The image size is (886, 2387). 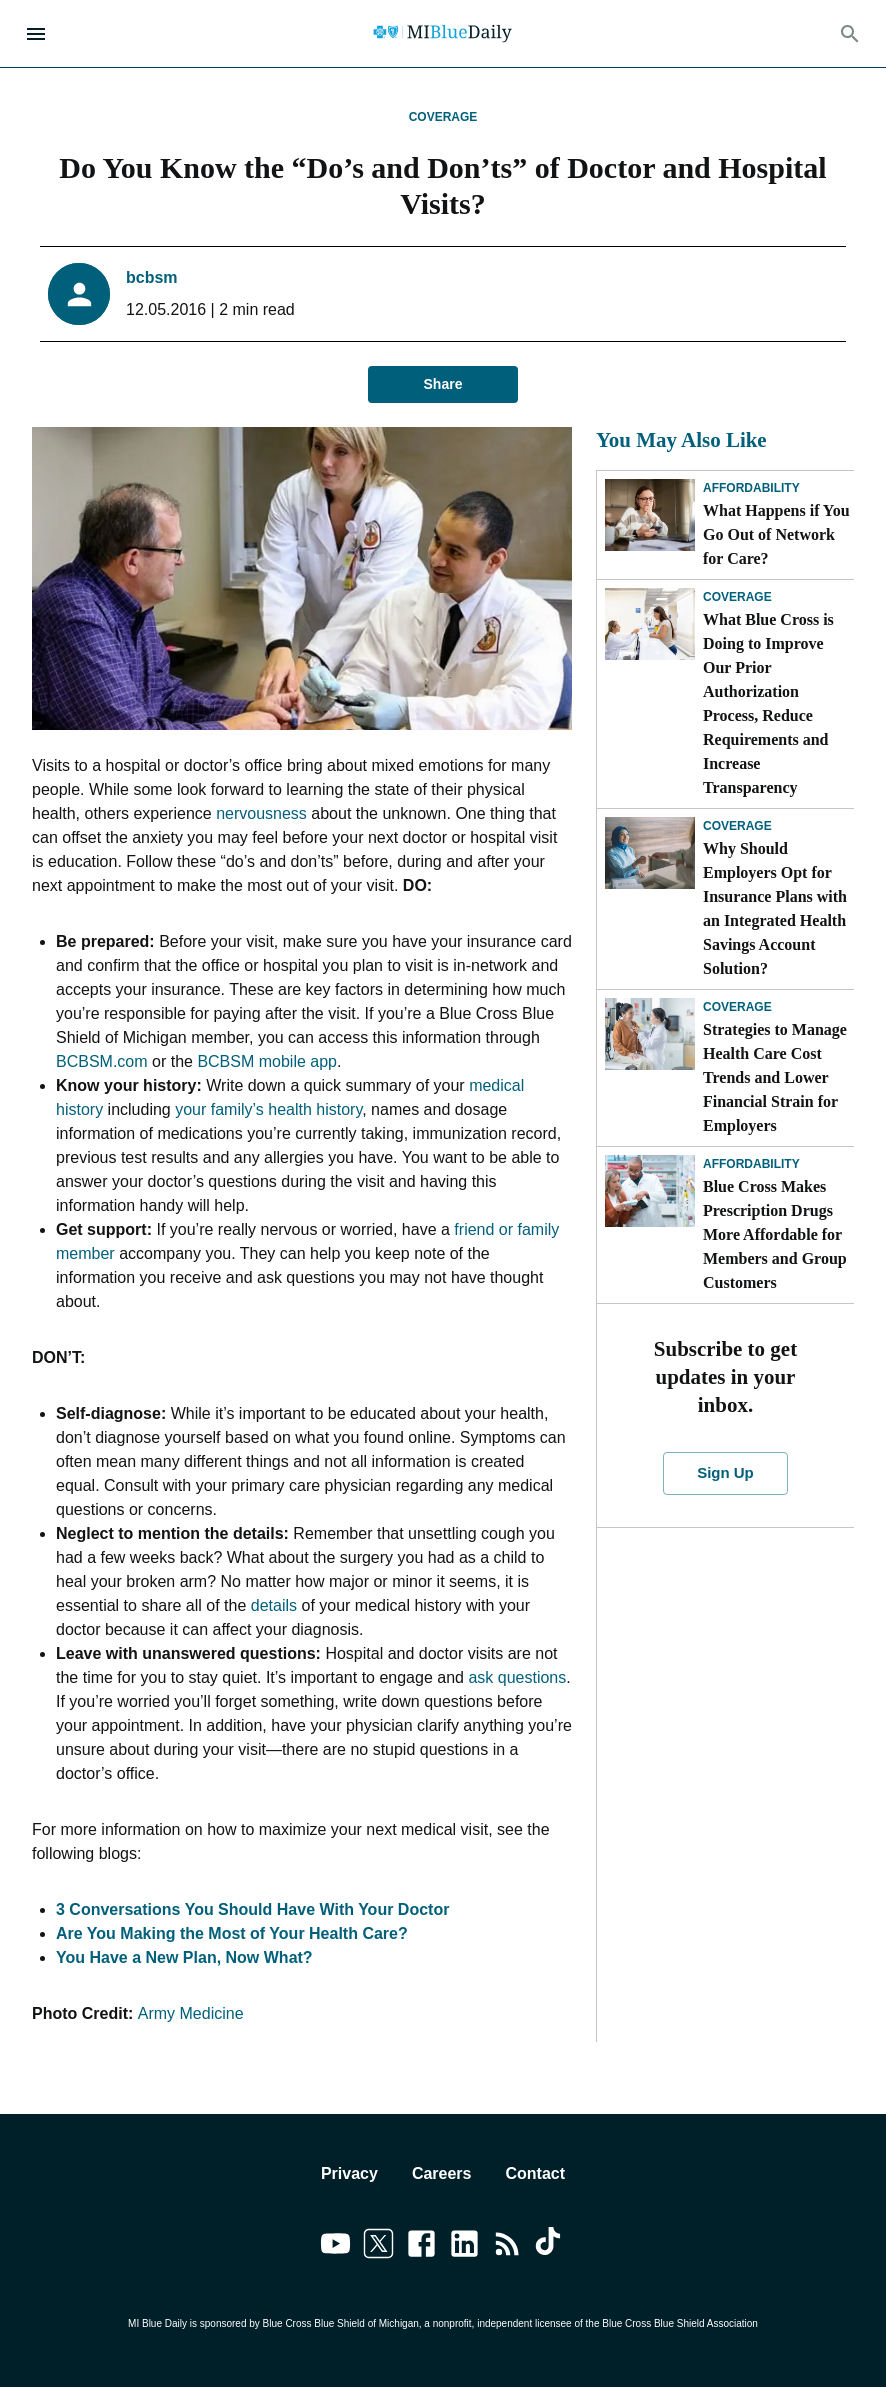 I want to click on [Link to facebook], so click(x=421, y=2247).